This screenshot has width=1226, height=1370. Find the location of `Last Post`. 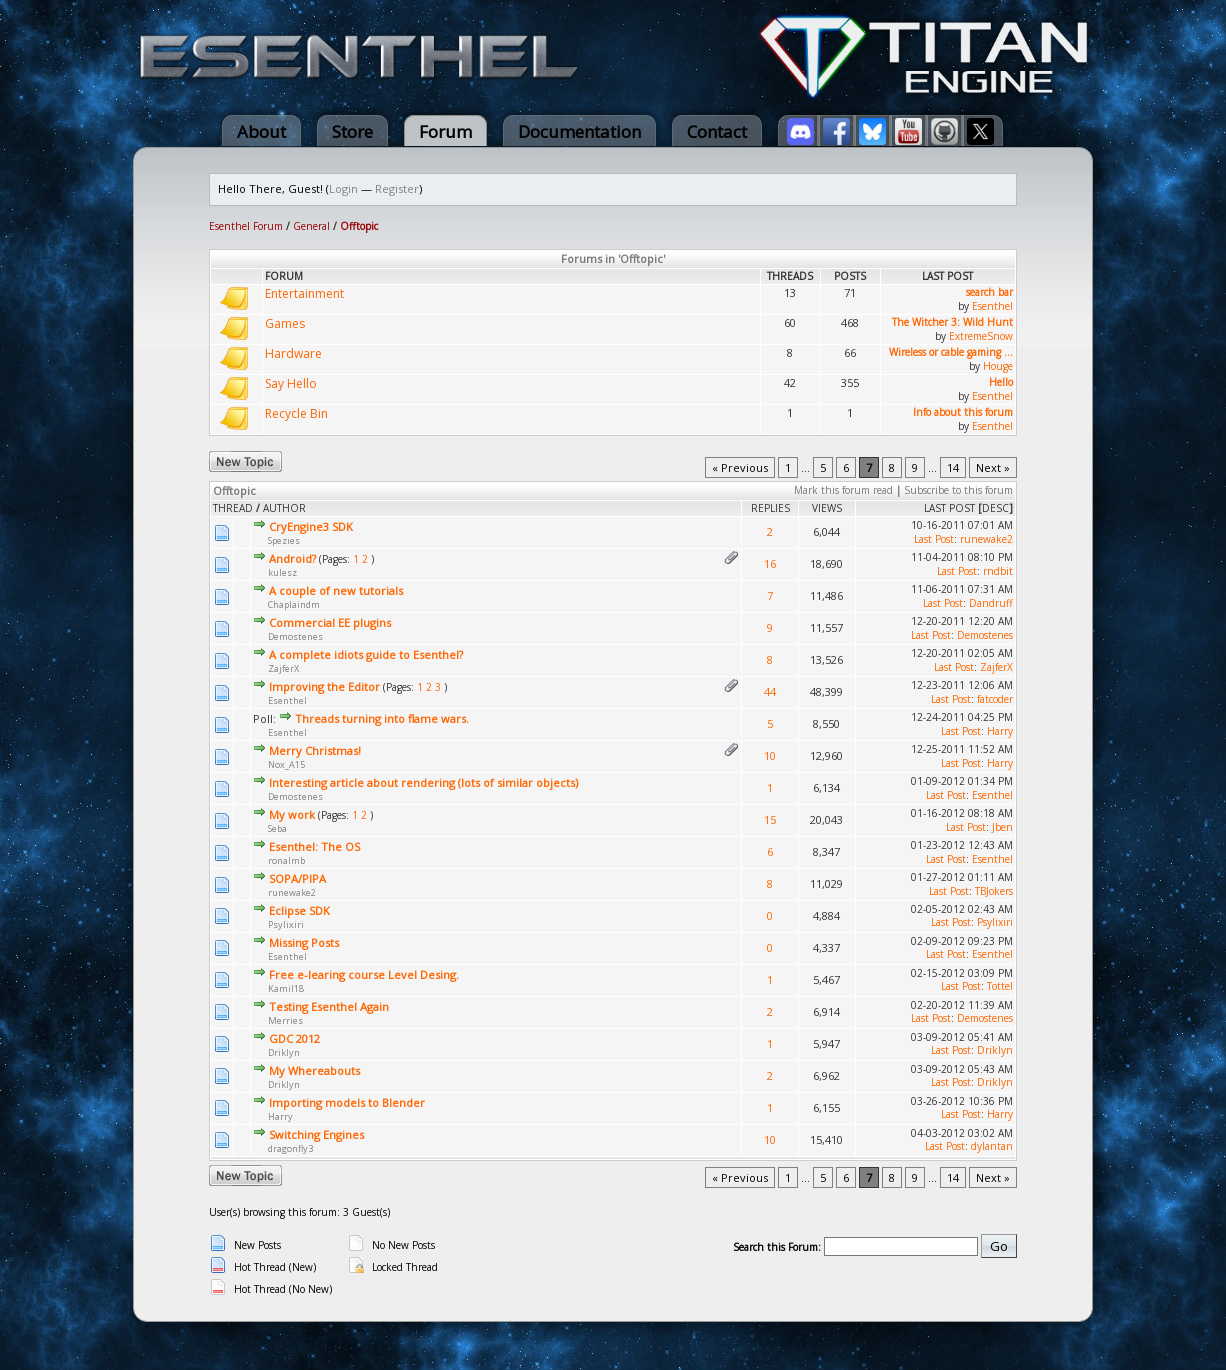

Last Post is located at coordinates (949, 508).